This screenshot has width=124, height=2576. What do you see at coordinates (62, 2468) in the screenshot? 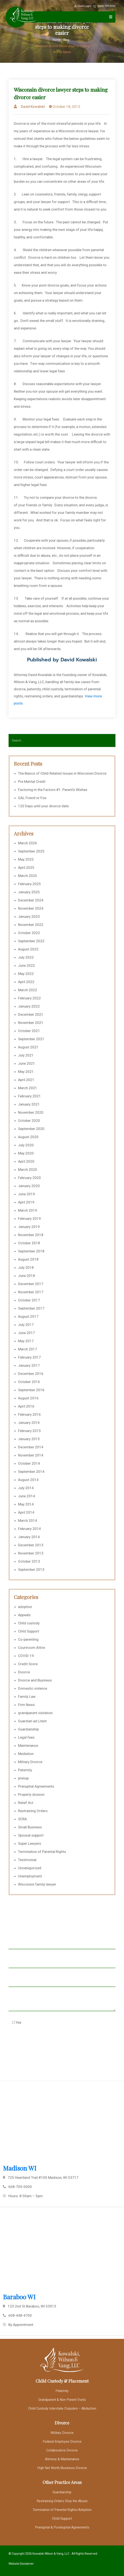
I see `High Net Worth/Business Divorce` at bounding box center [62, 2468].